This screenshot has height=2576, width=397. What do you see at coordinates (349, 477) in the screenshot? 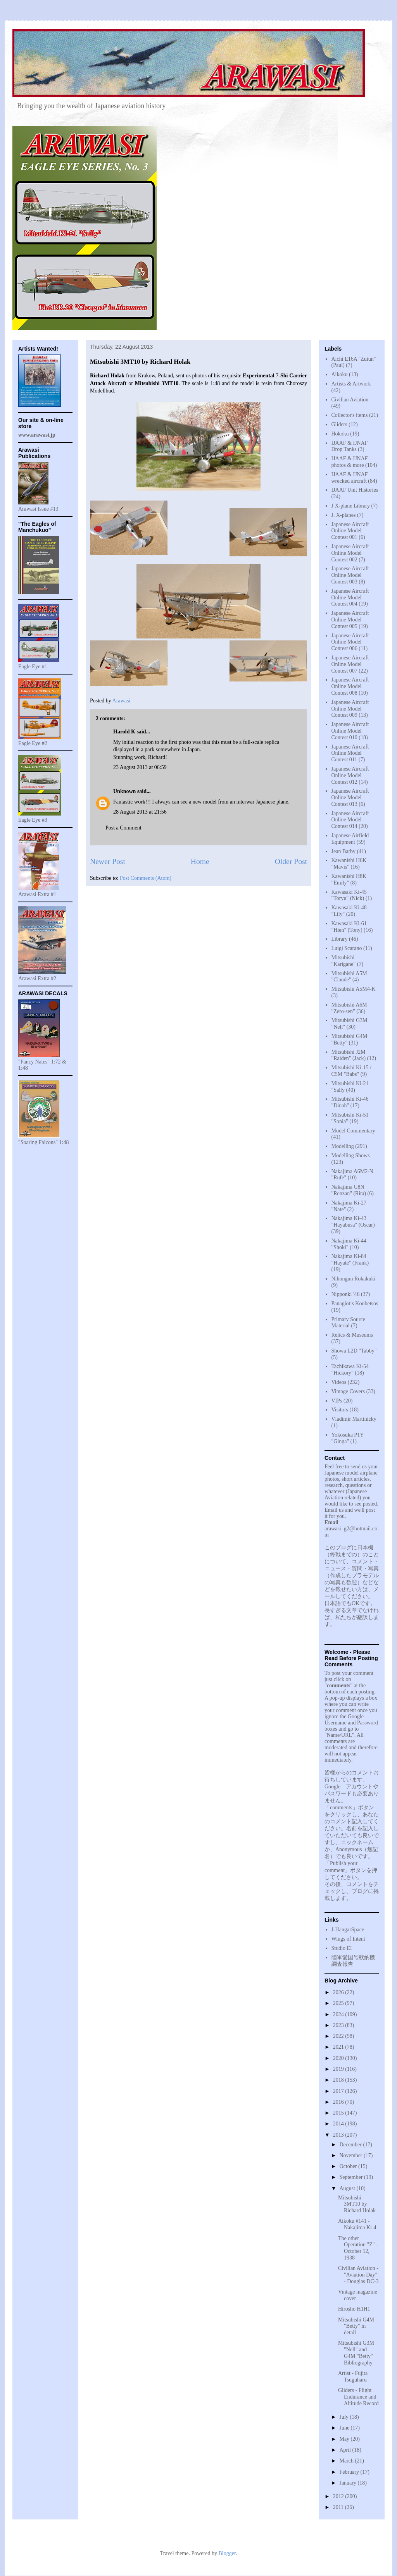
I see `IJAAF & IJNAF wrecked aircraft` at bounding box center [349, 477].